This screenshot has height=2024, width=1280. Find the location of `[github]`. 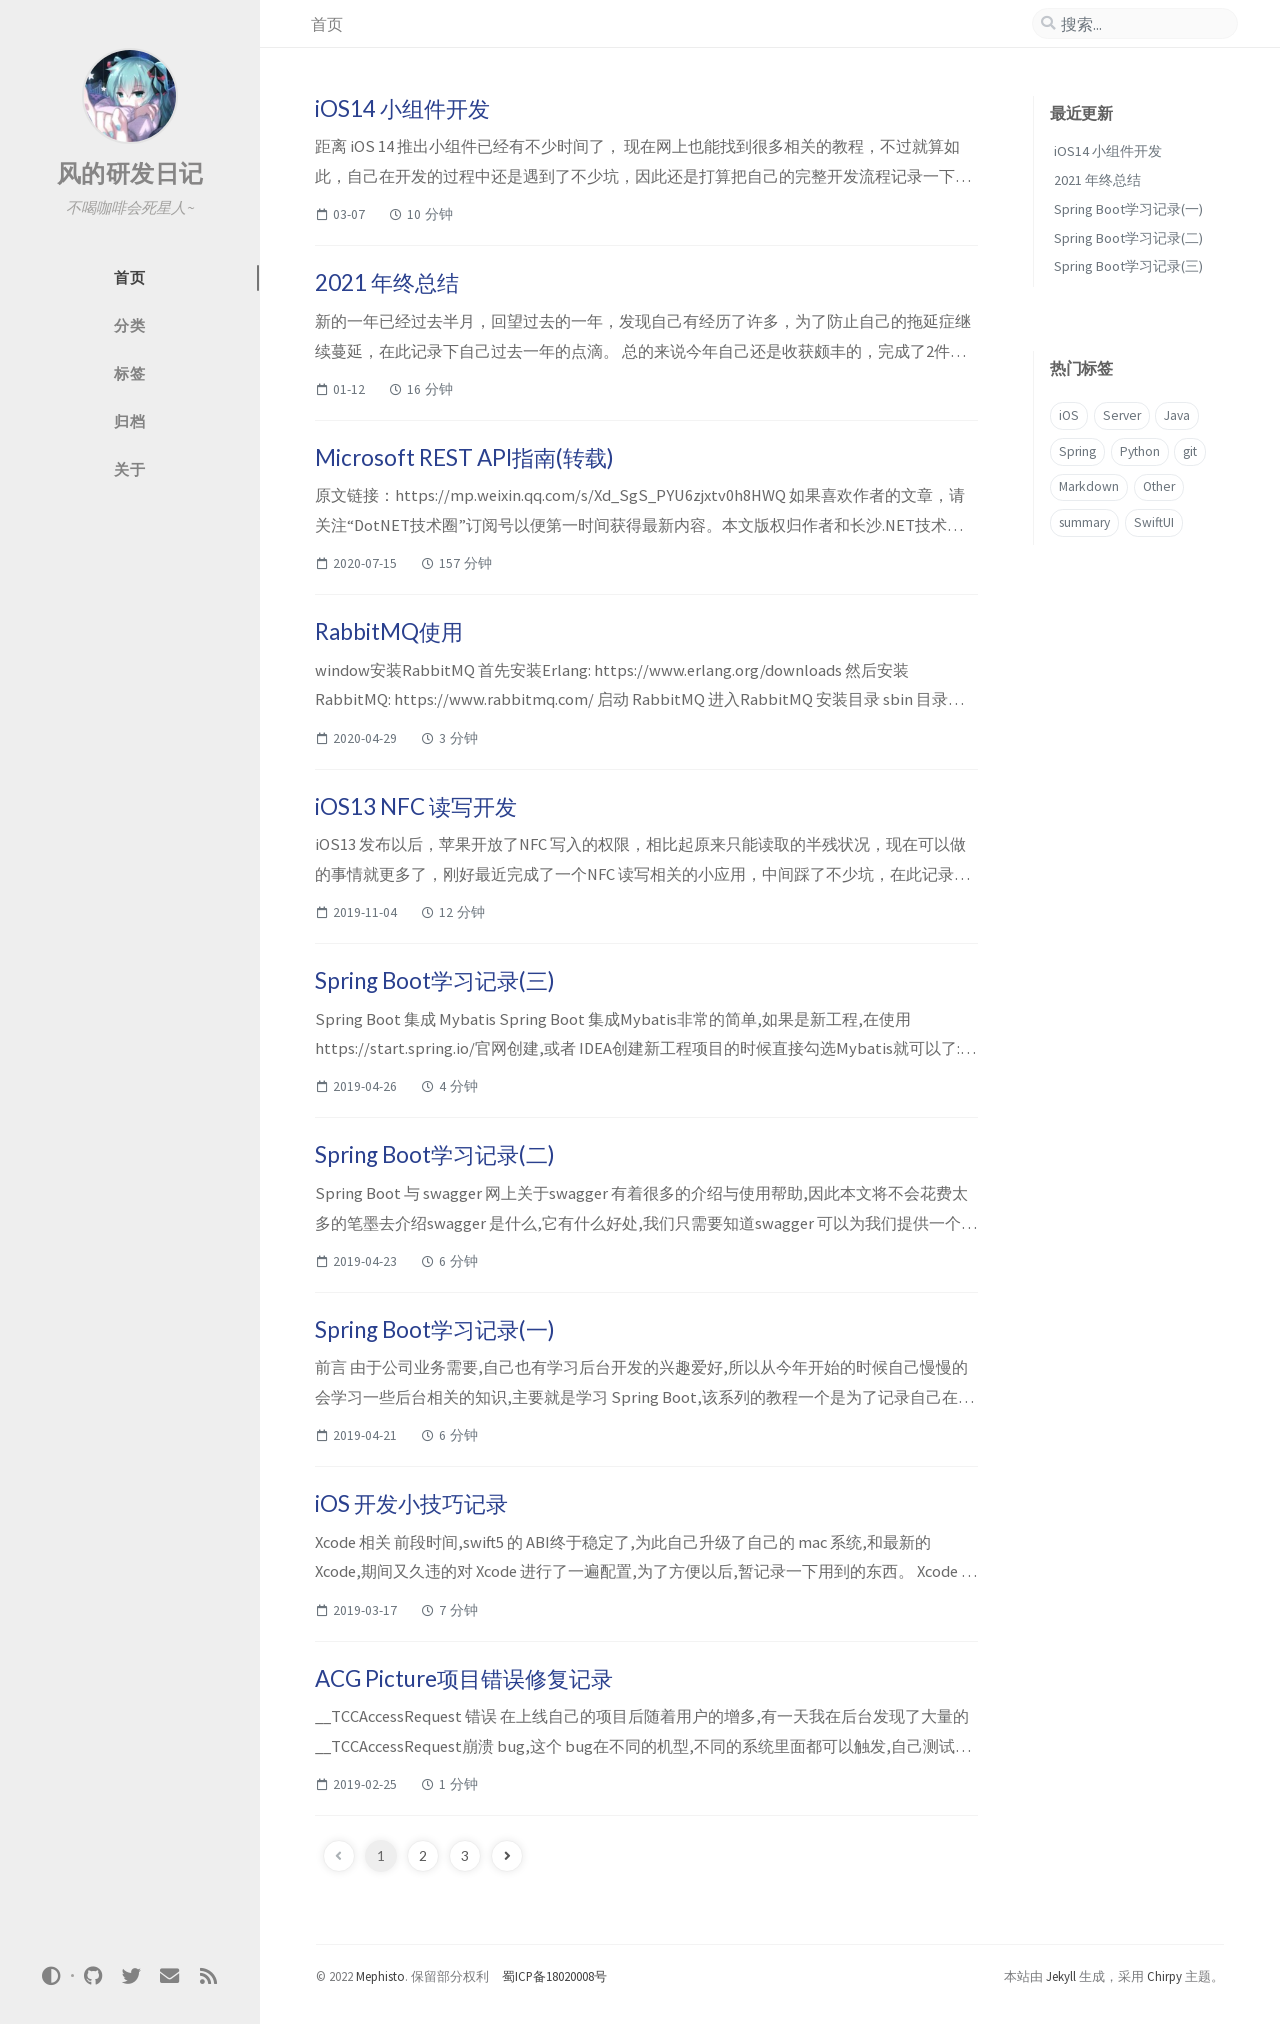

[github] is located at coordinates (93, 1975).